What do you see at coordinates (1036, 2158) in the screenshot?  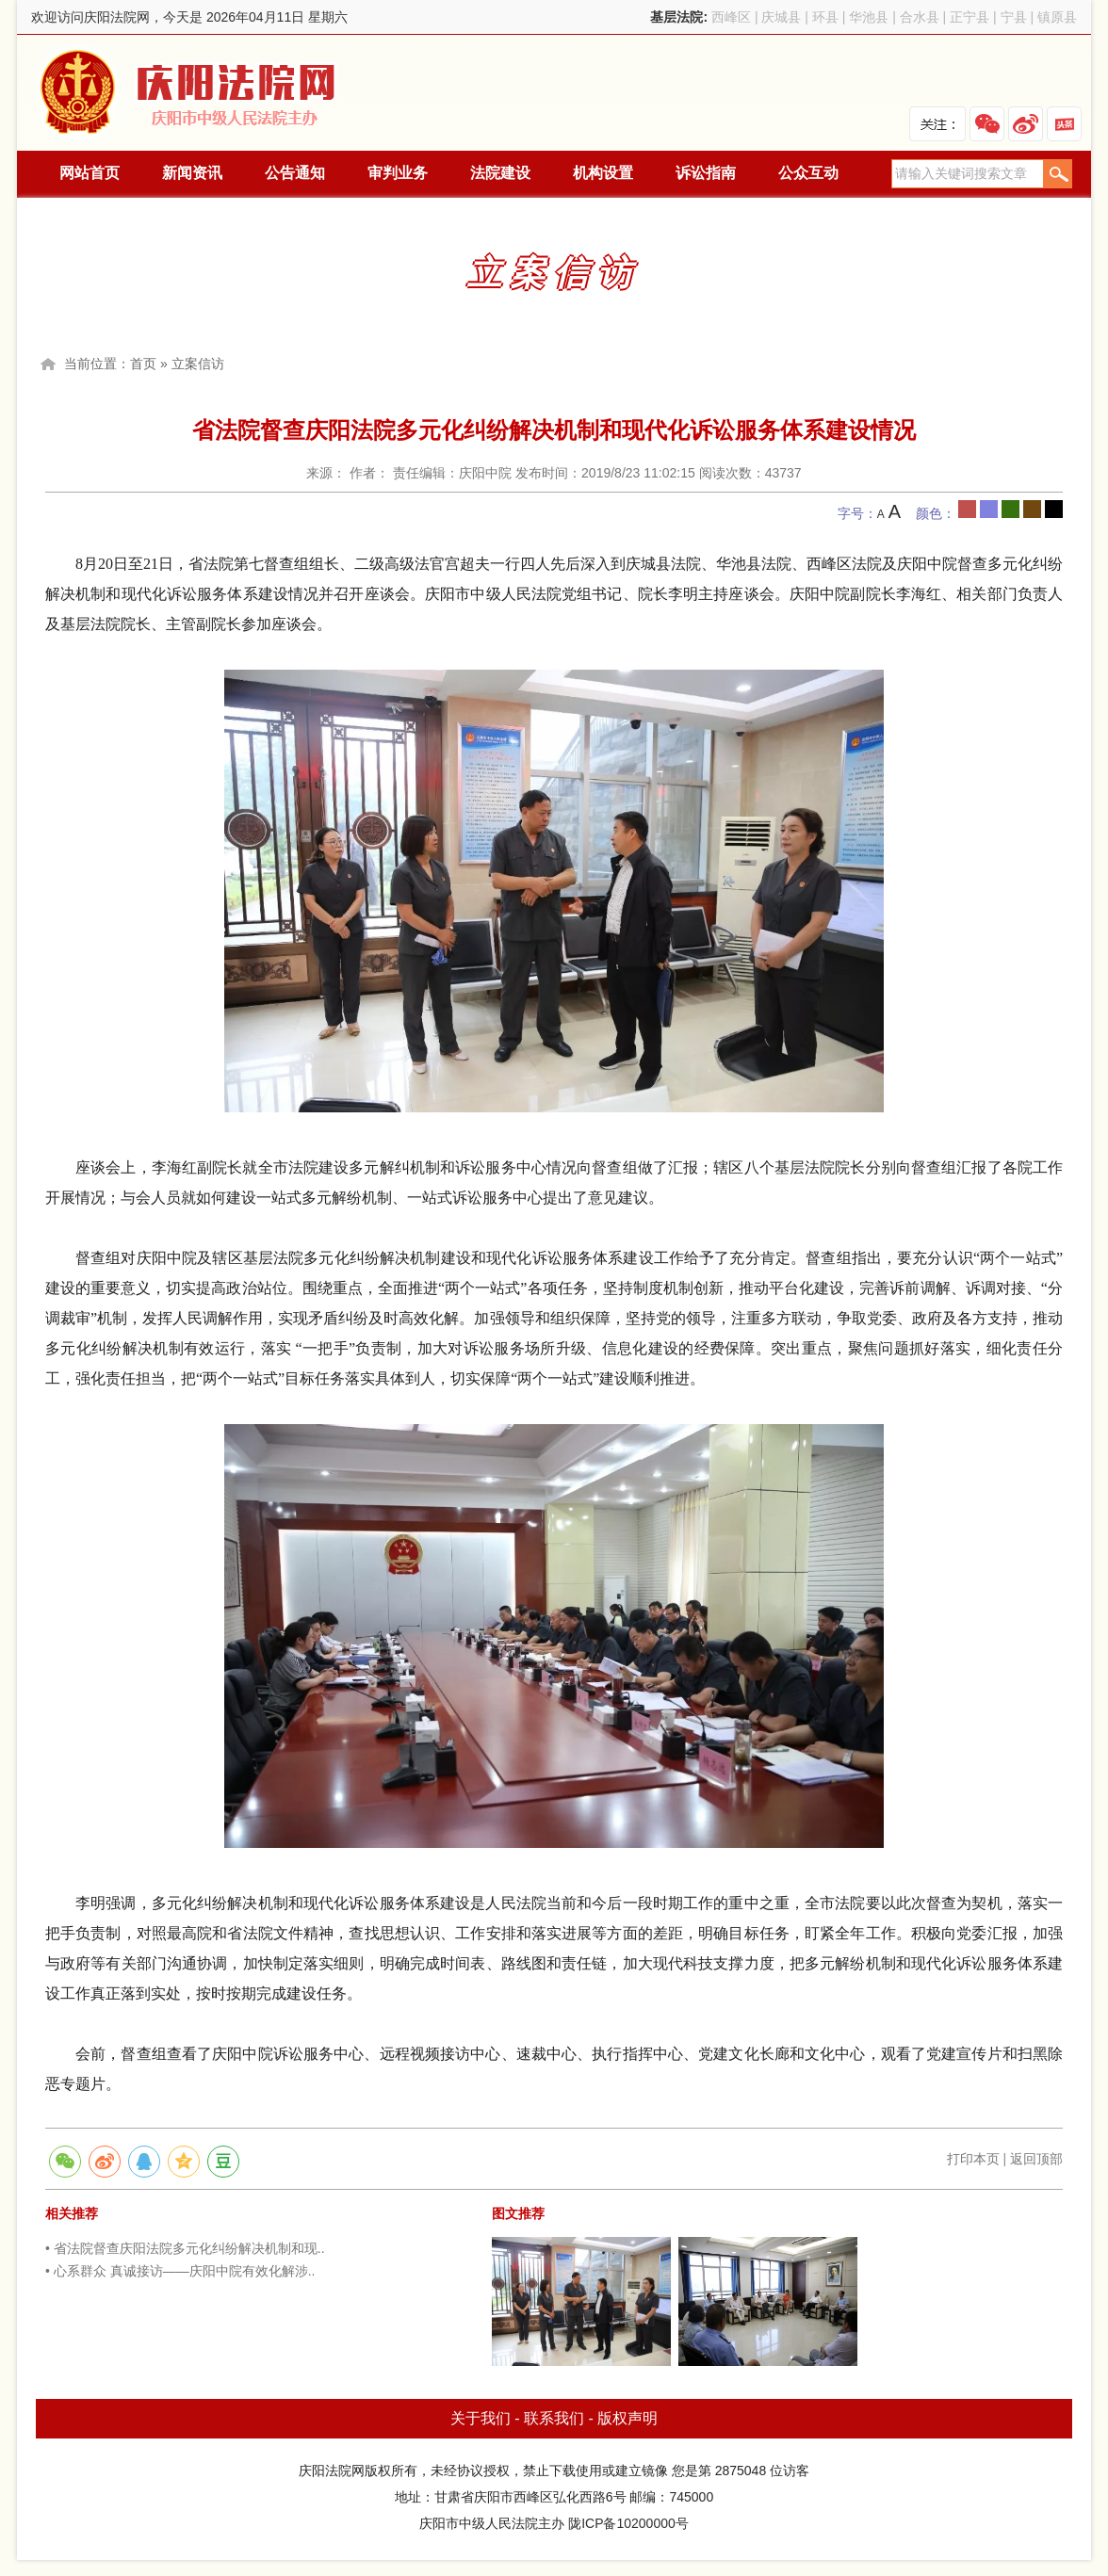 I see `返回顶部` at bounding box center [1036, 2158].